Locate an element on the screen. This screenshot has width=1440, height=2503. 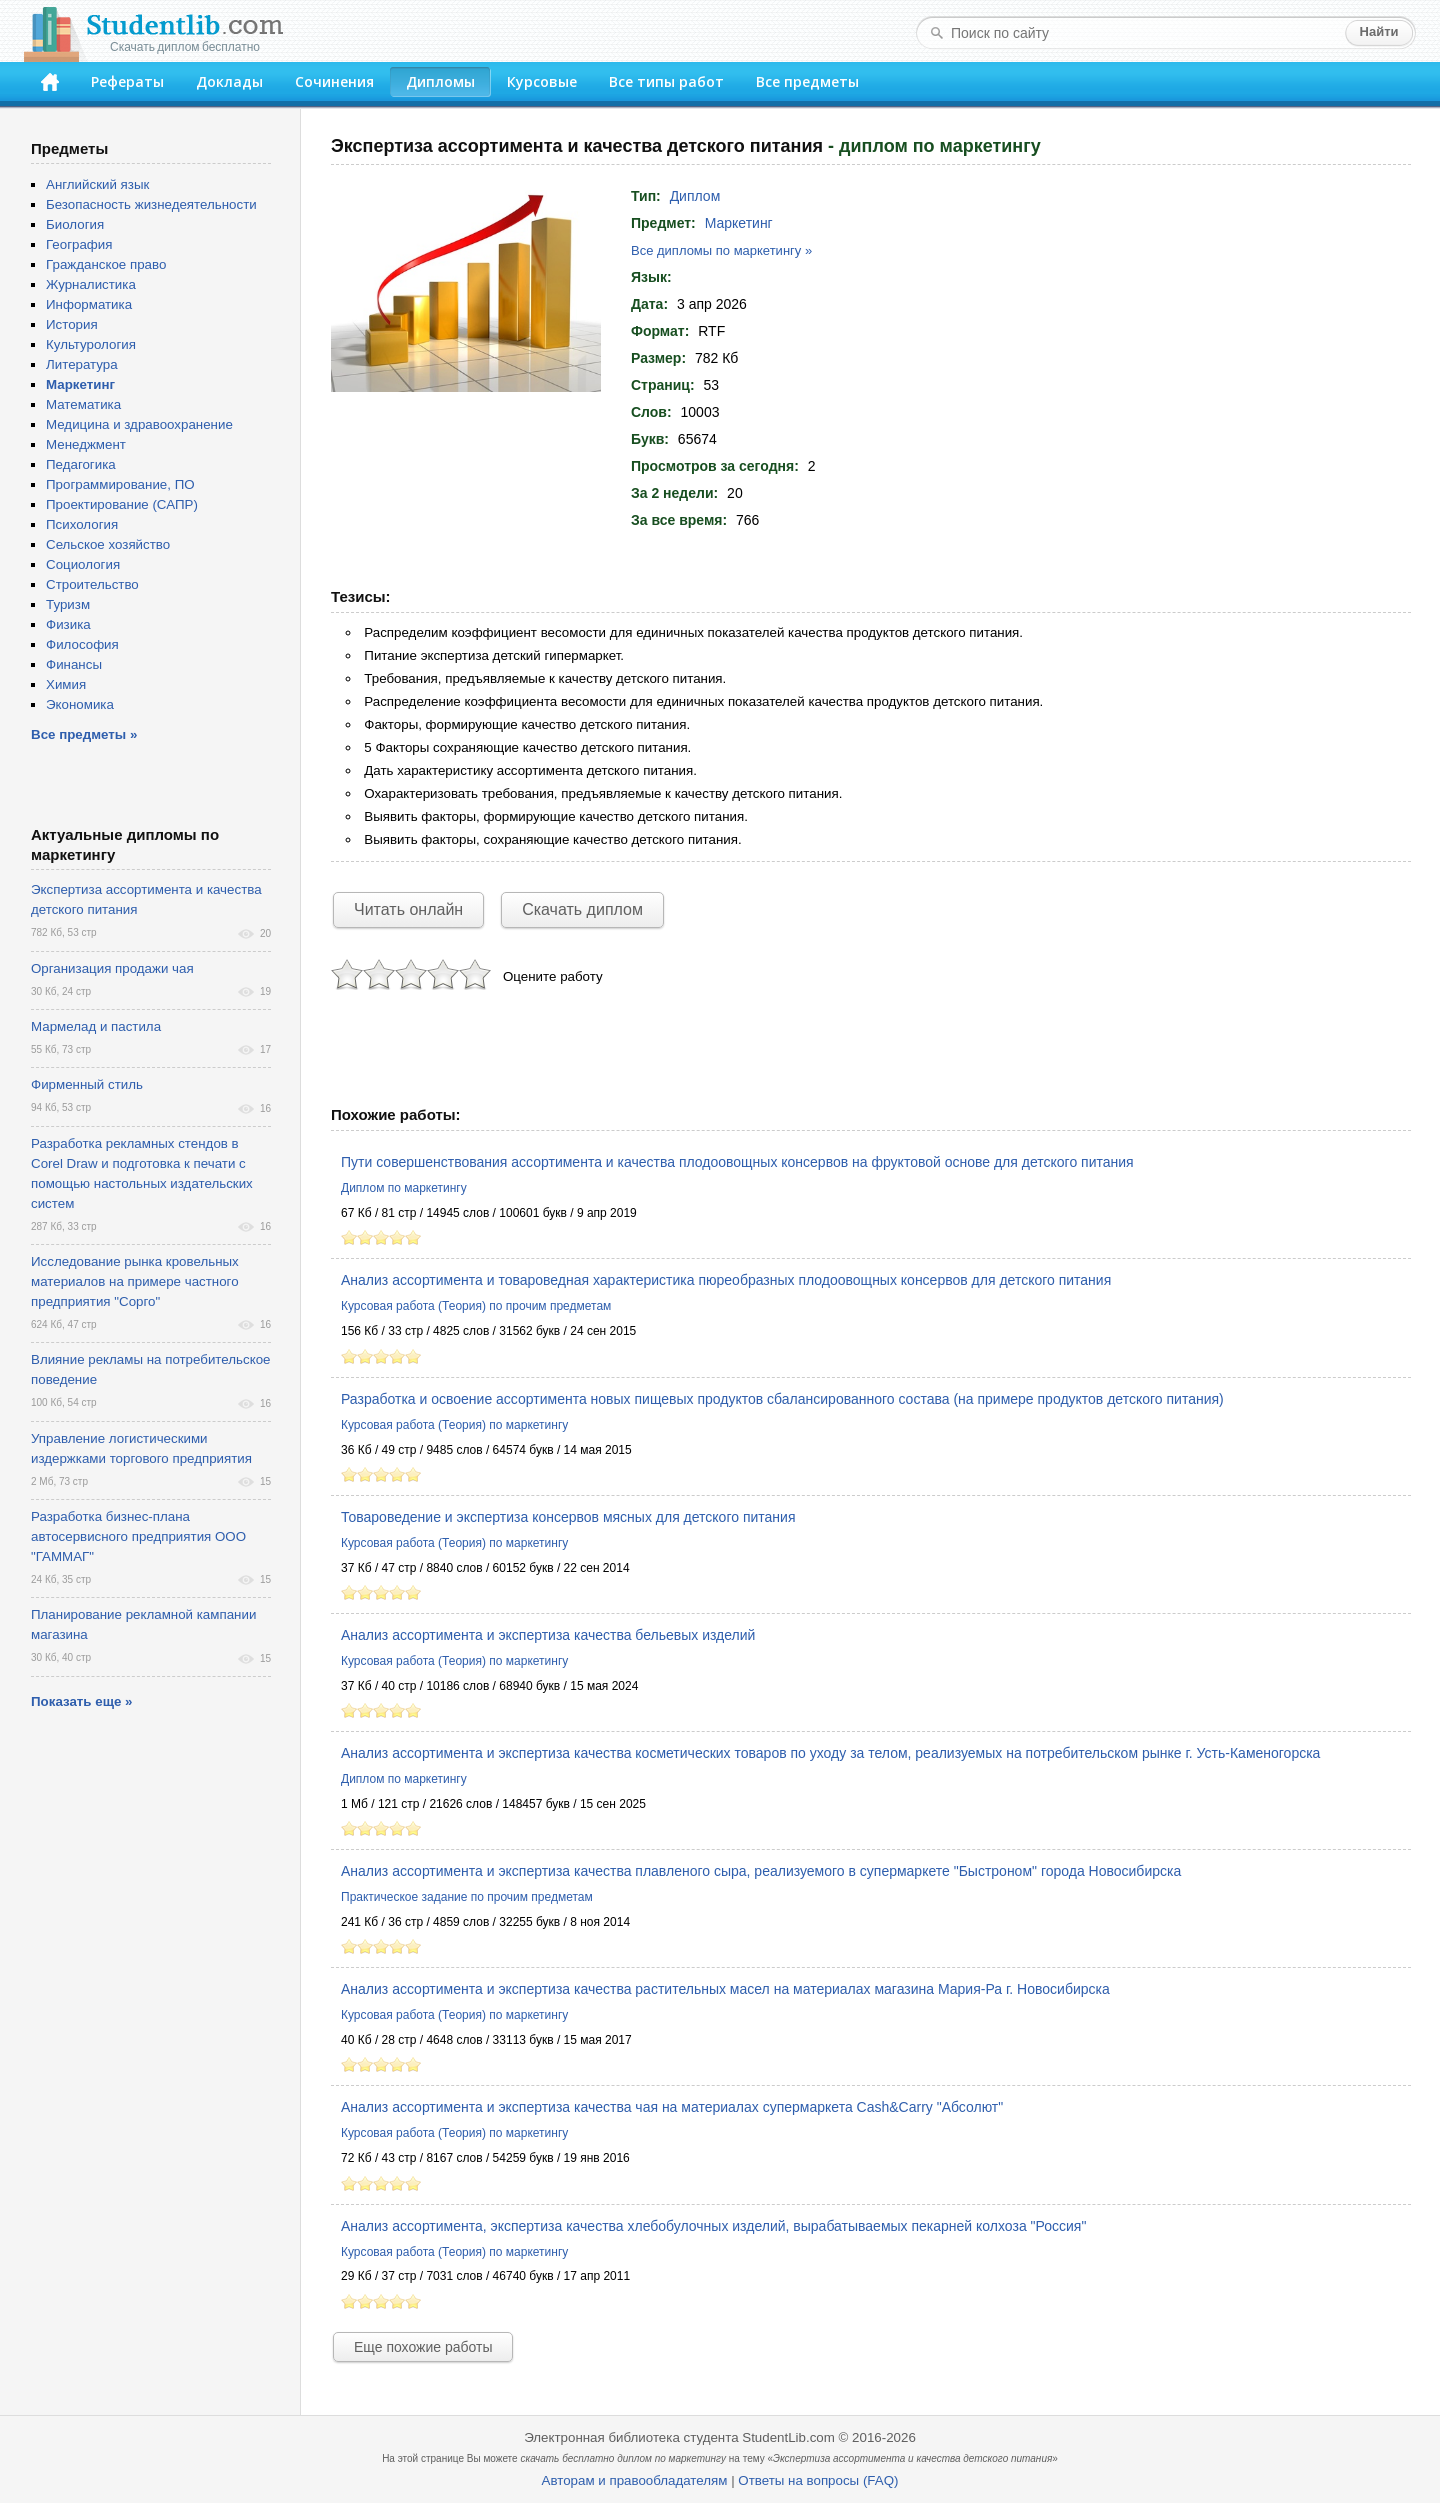
Математика is located at coordinates (83, 404).